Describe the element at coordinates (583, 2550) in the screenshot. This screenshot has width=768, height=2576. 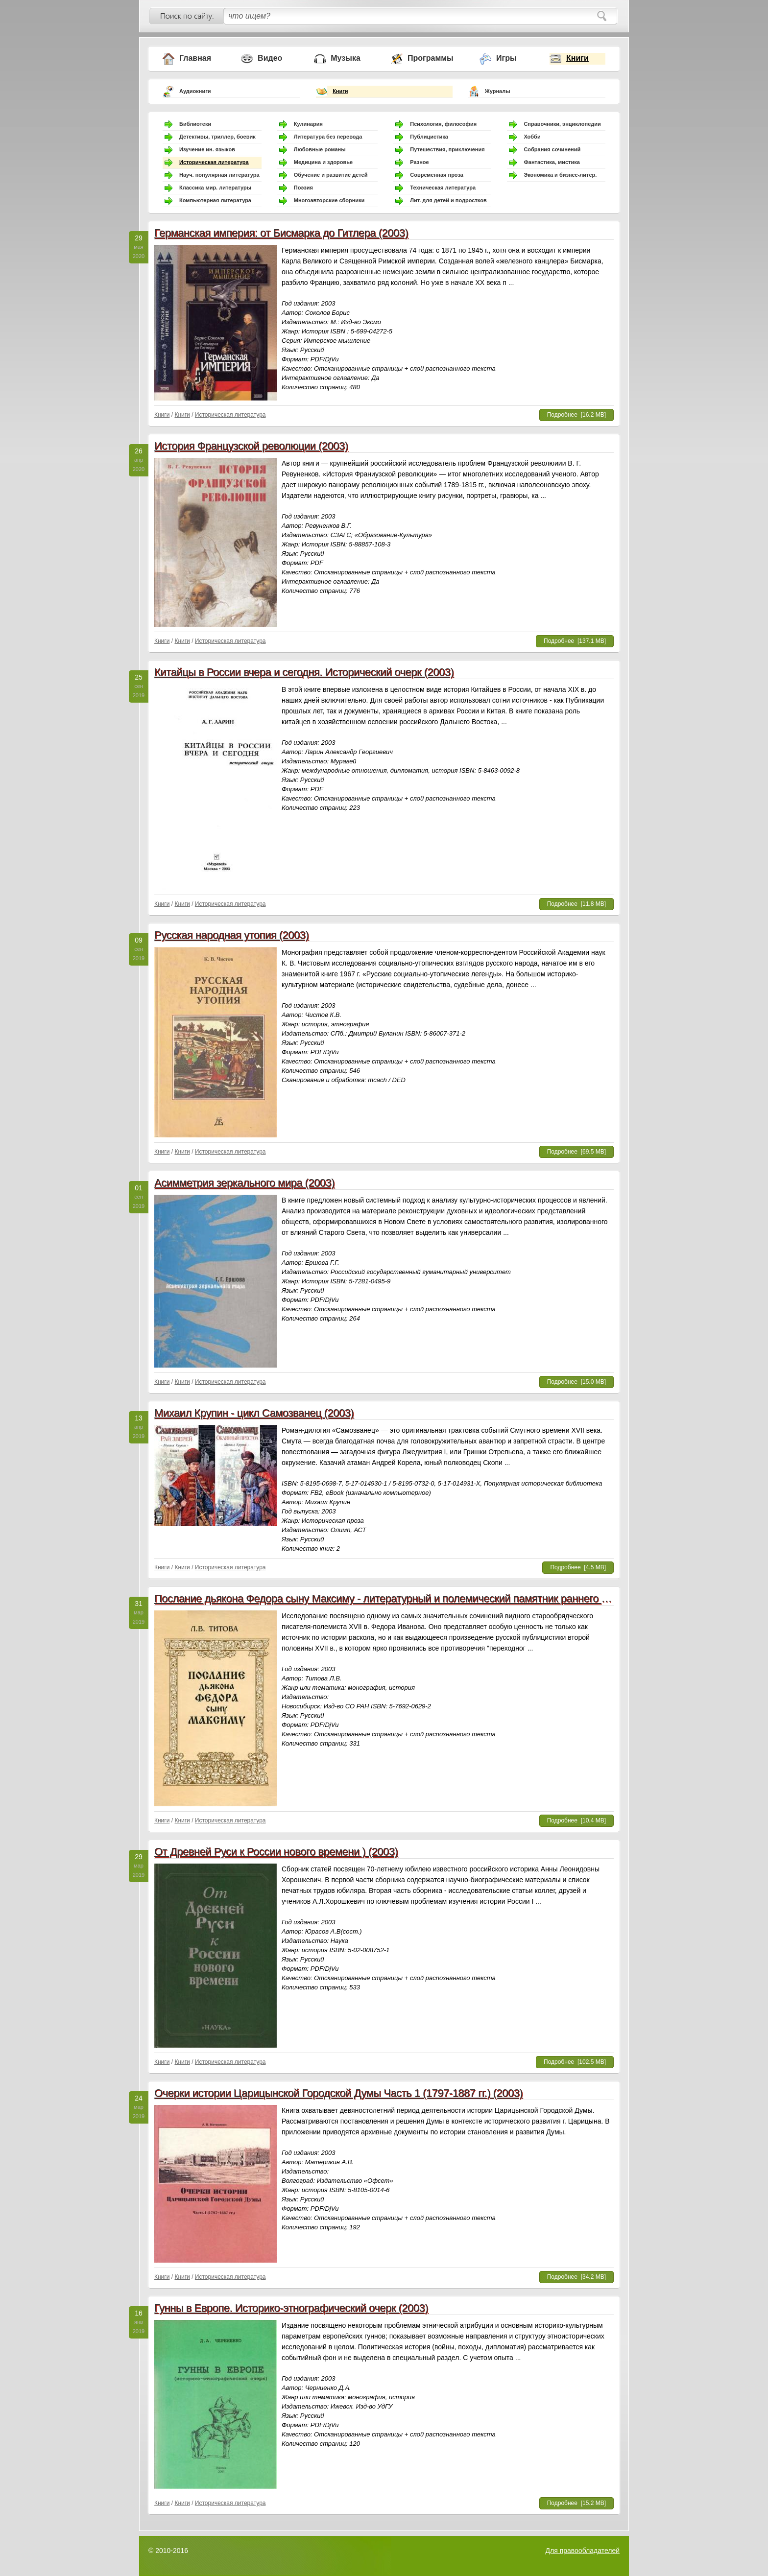
I see `Для правообладателей` at that location.